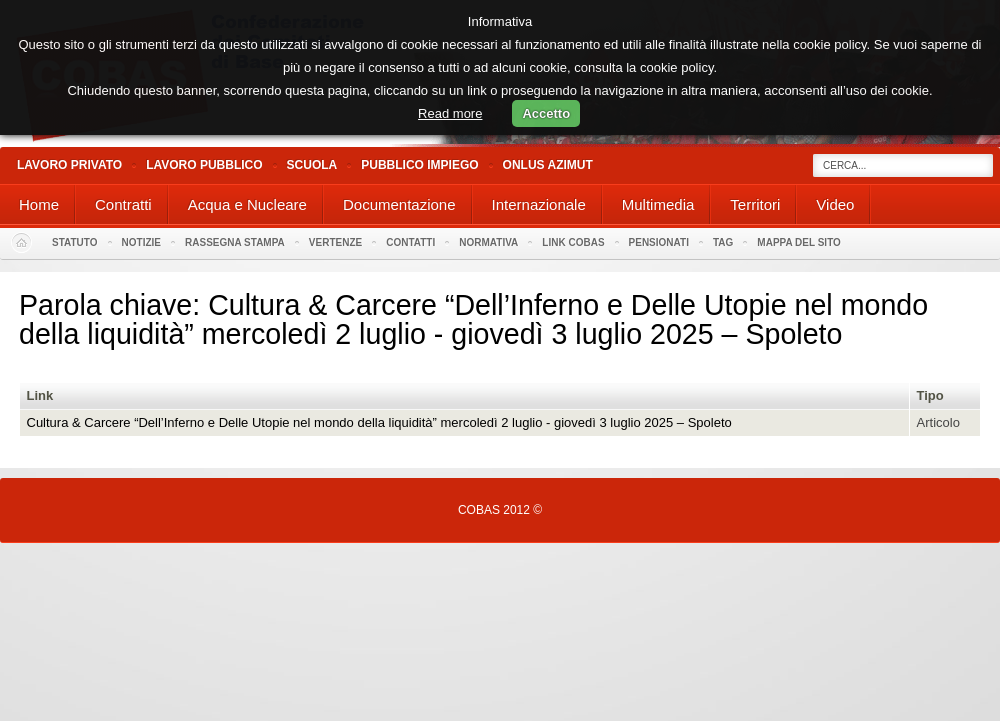 This screenshot has height=721, width=1000. What do you see at coordinates (335, 242) in the screenshot?
I see `Vertenze` at bounding box center [335, 242].